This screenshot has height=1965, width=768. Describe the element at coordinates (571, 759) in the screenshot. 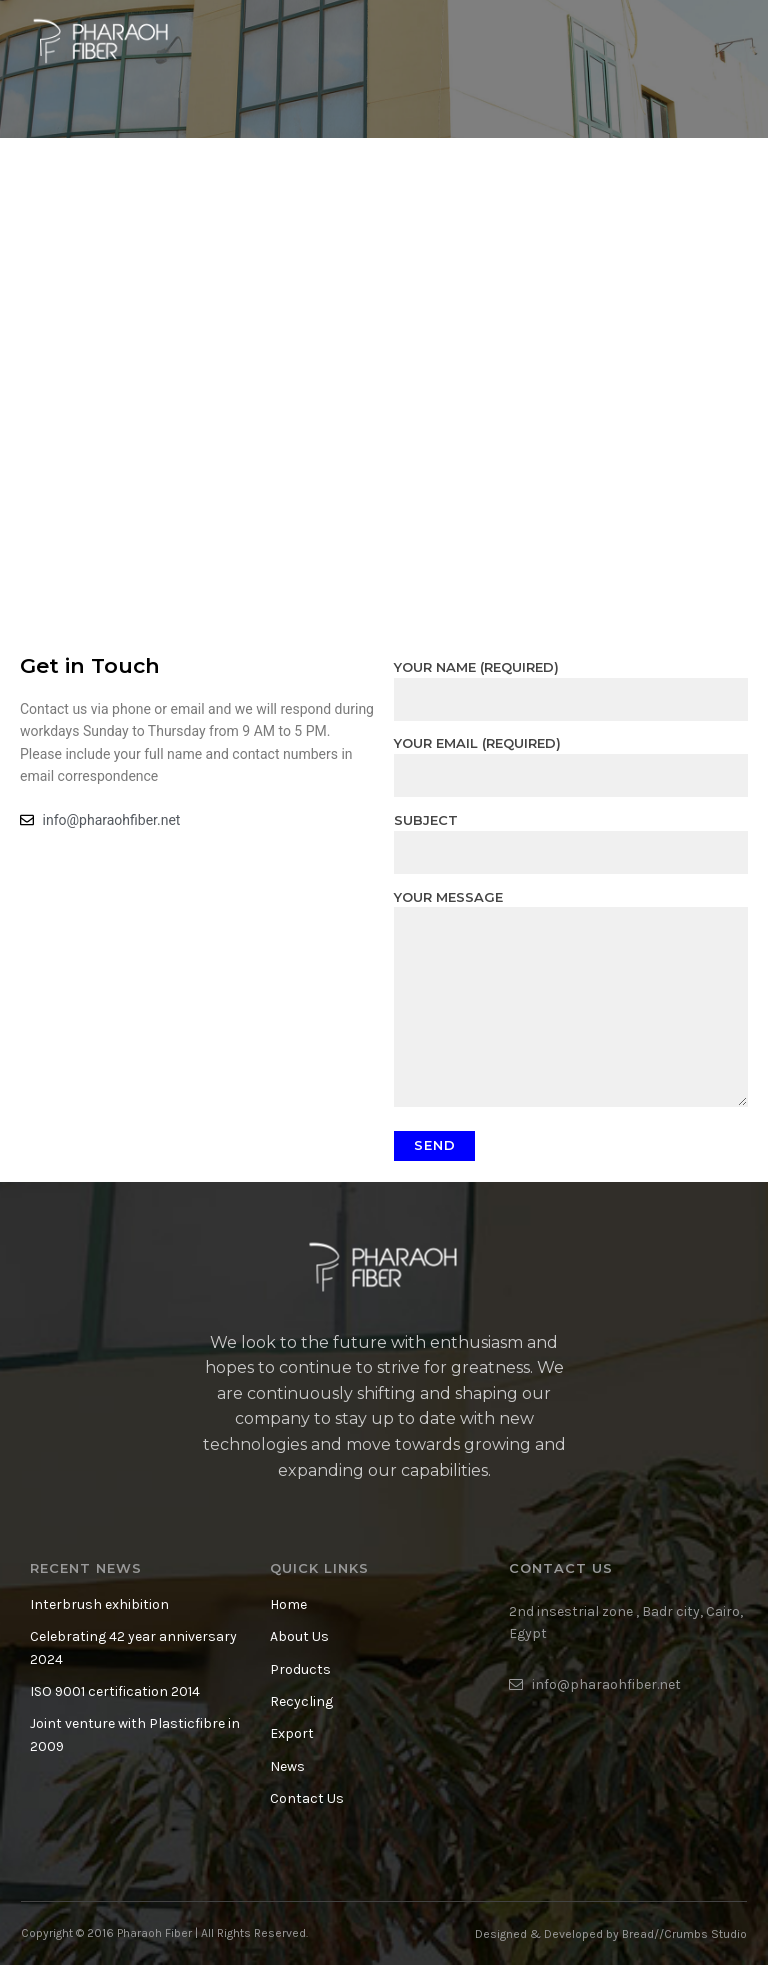

I see `Your Email (required)` at that location.